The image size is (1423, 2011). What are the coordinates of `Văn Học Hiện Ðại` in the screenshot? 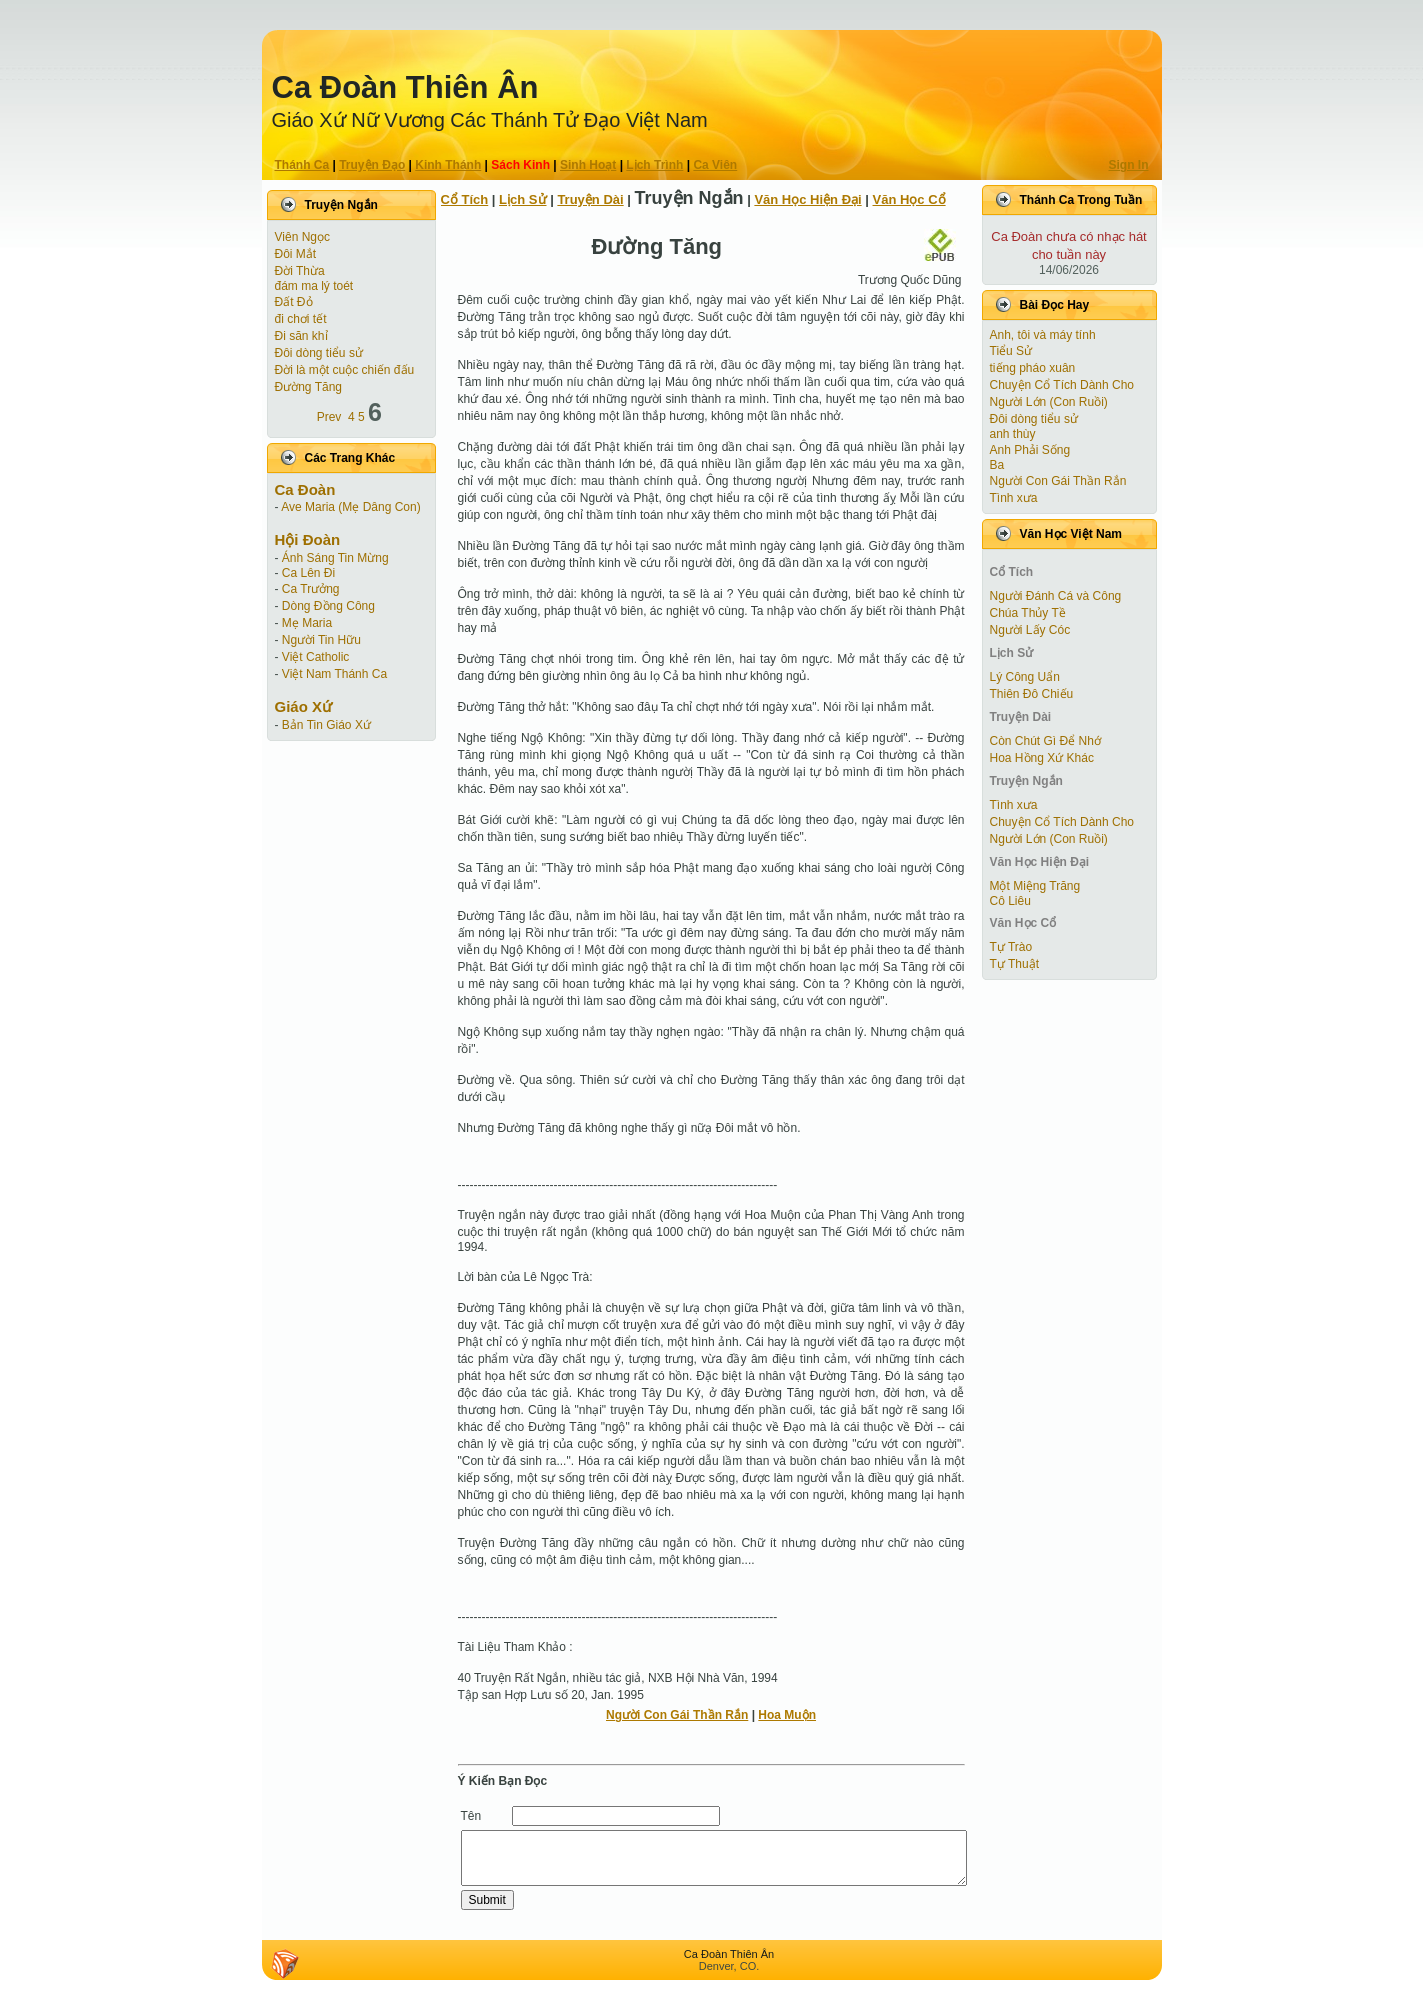 It's located at (807, 199).